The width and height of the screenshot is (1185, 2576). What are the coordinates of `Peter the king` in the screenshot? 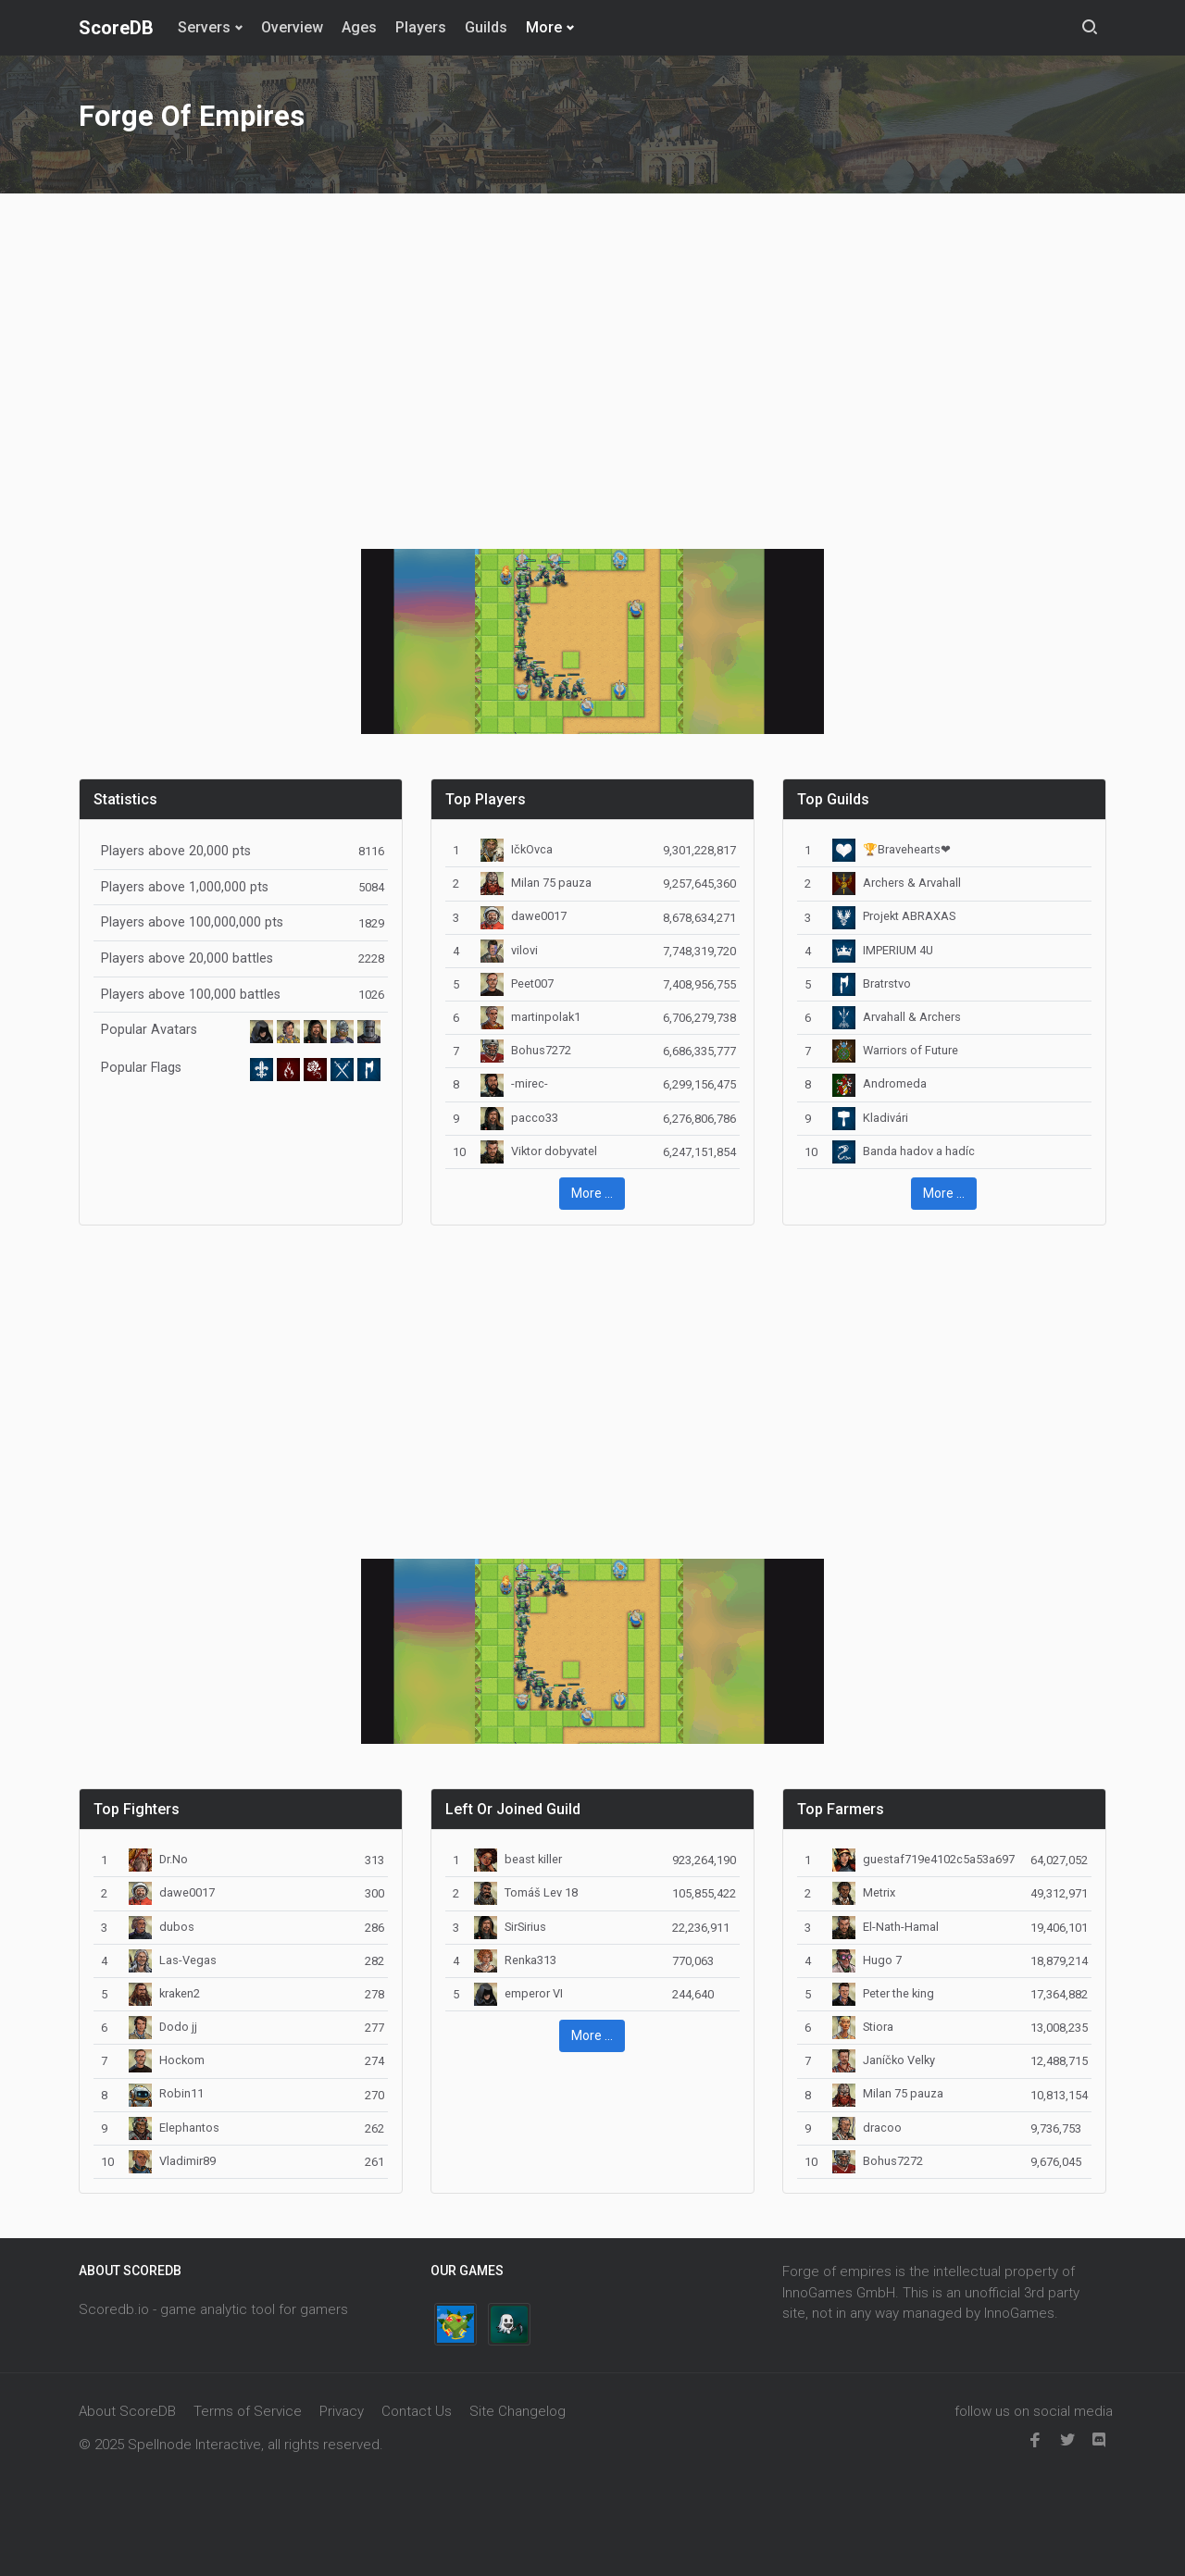 It's located at (883, 1993).